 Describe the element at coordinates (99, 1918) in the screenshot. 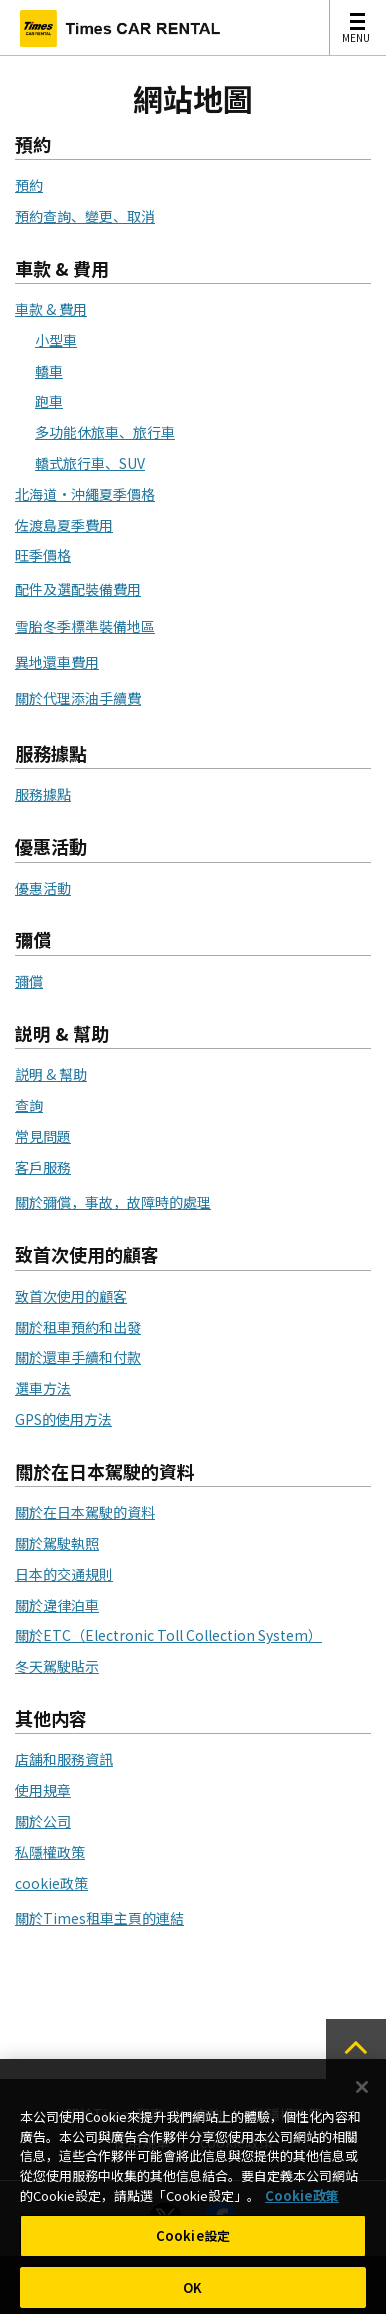

I see `關於Times租車主頁的連結` at that location.